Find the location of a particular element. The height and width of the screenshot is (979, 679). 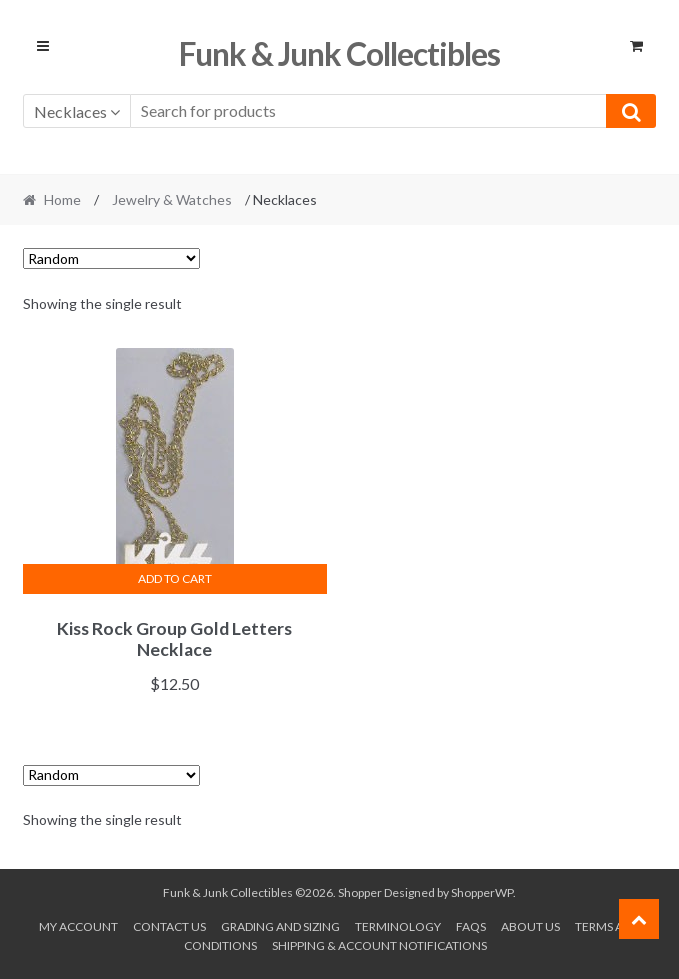

My account is located at coordinates (78, 926).